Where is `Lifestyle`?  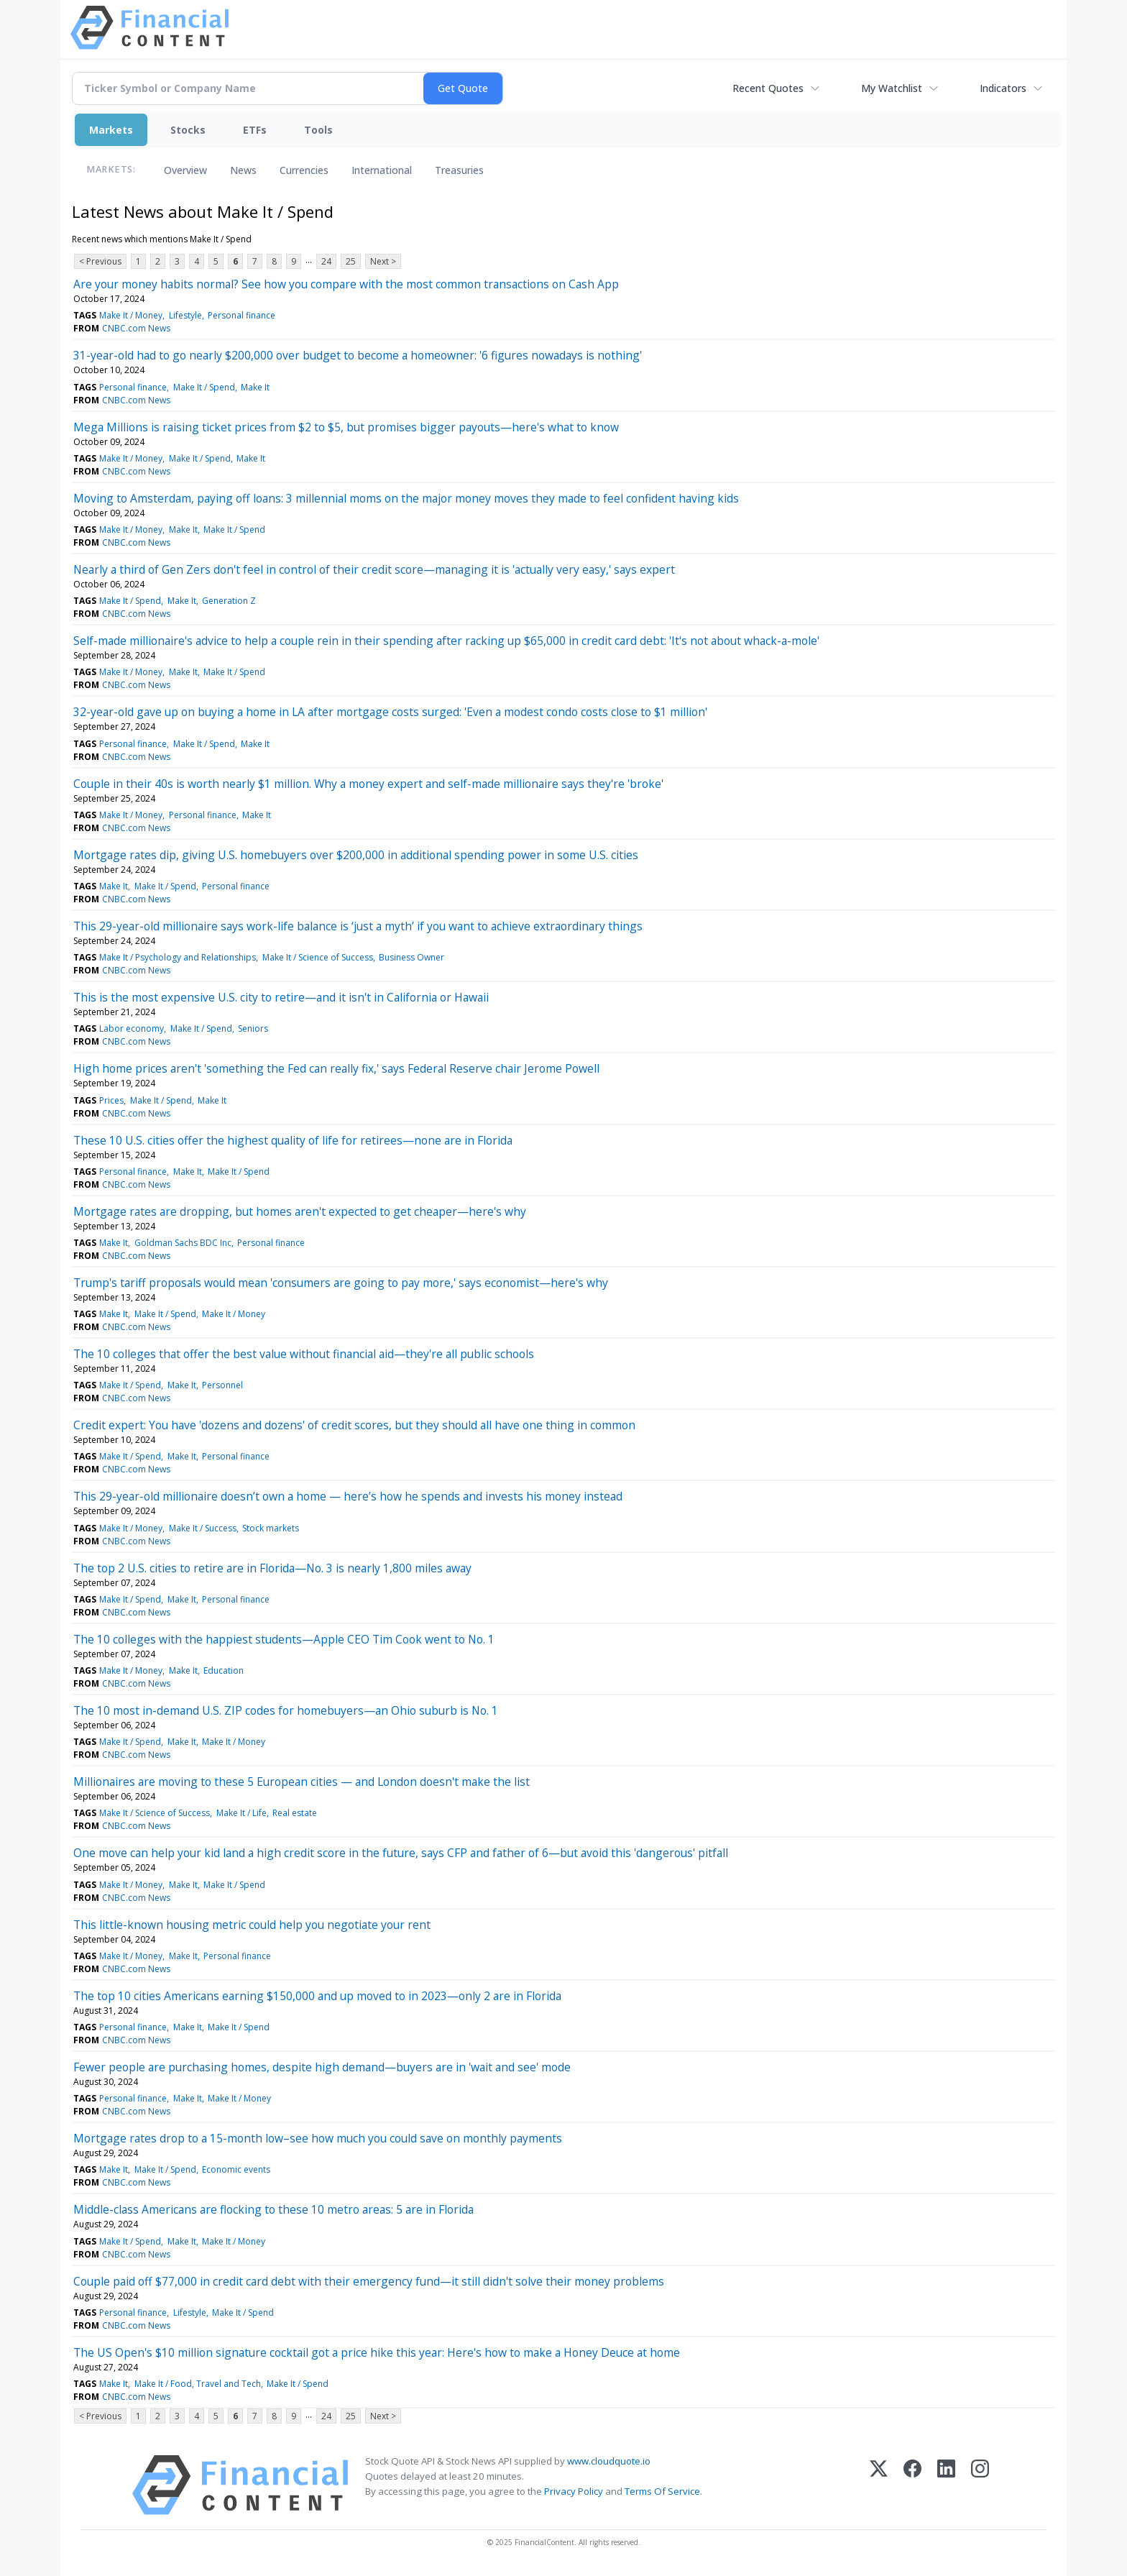
Lifestyle is located at coordinates (185, 315).